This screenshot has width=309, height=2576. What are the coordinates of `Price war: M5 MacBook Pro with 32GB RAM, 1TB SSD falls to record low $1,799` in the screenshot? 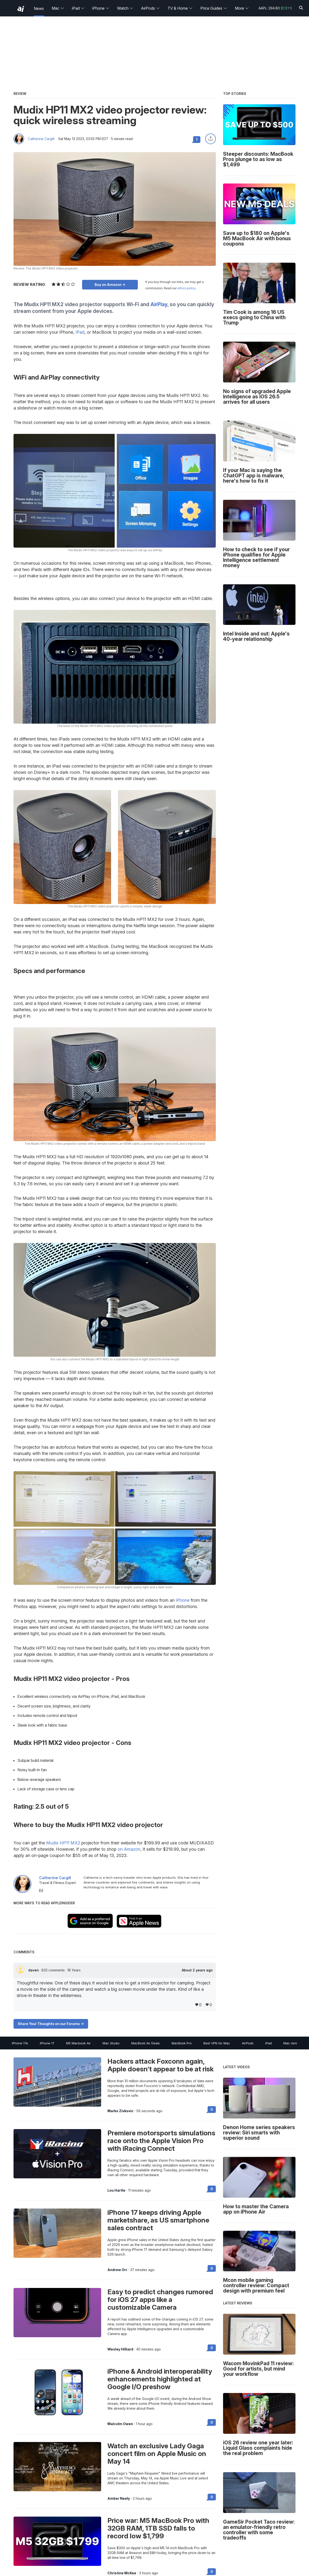 It's located at (158, 2528).